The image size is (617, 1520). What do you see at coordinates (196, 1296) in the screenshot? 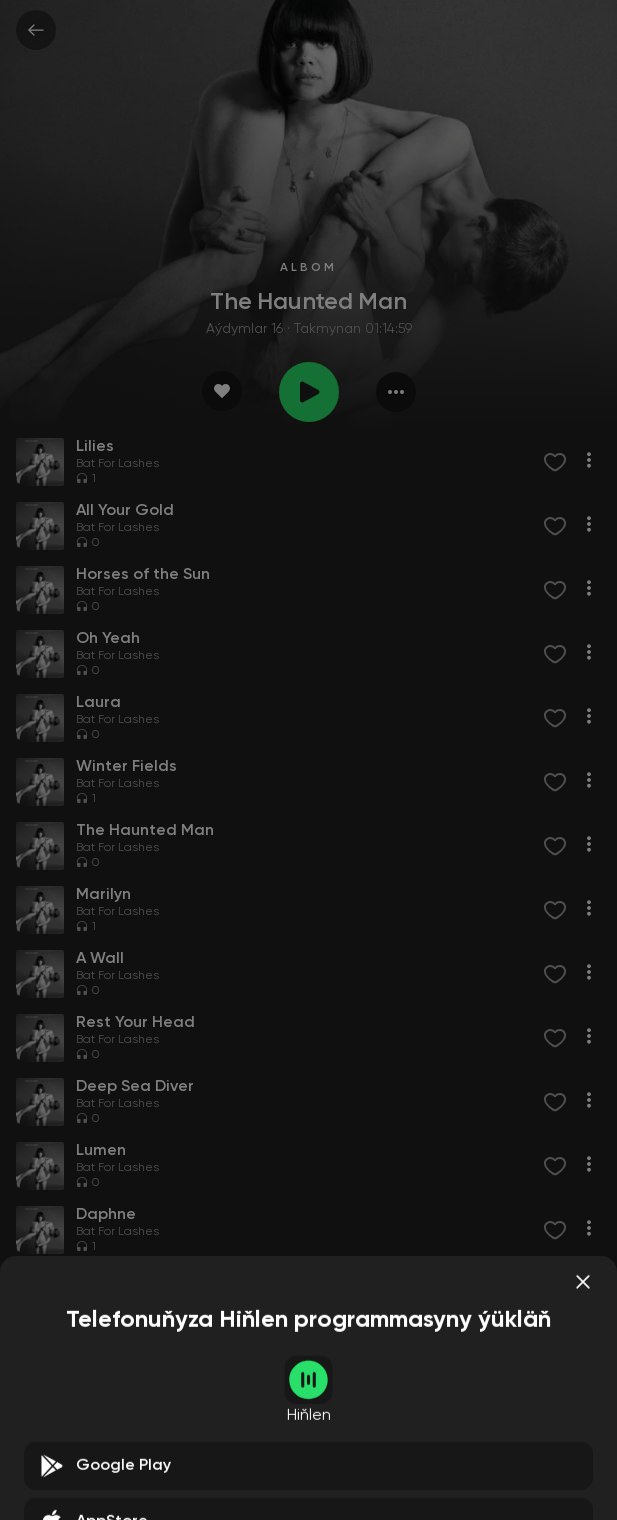
I see `Kevin Edge` at bounding box center [196, 1296].